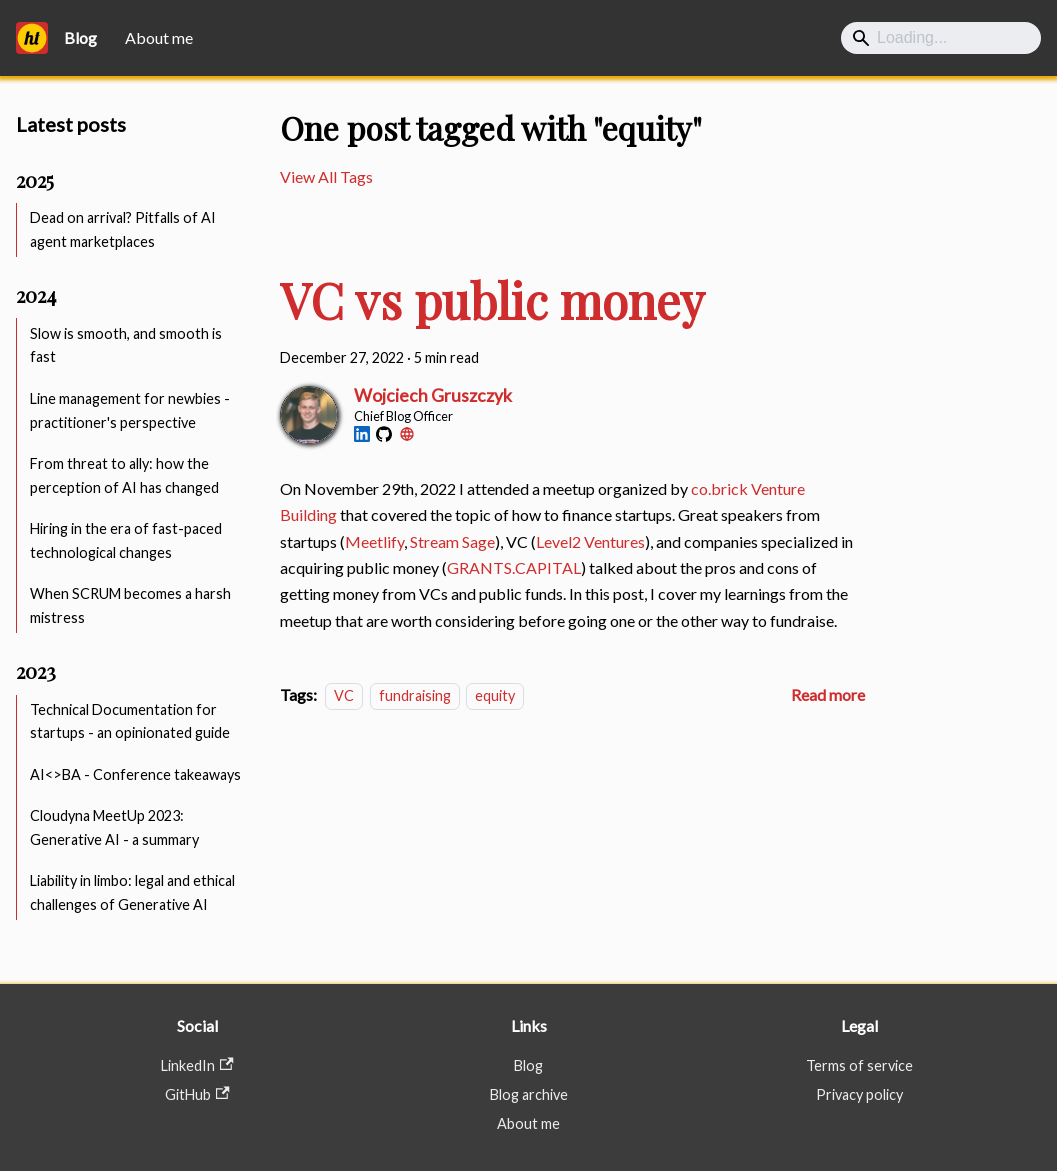 This screenshot has height=1171, width=1057. What do you see at coordinates (514, 567) in the screenshot?
I see `GRANTS.CAPITAL` at bounding box center [514, 567].